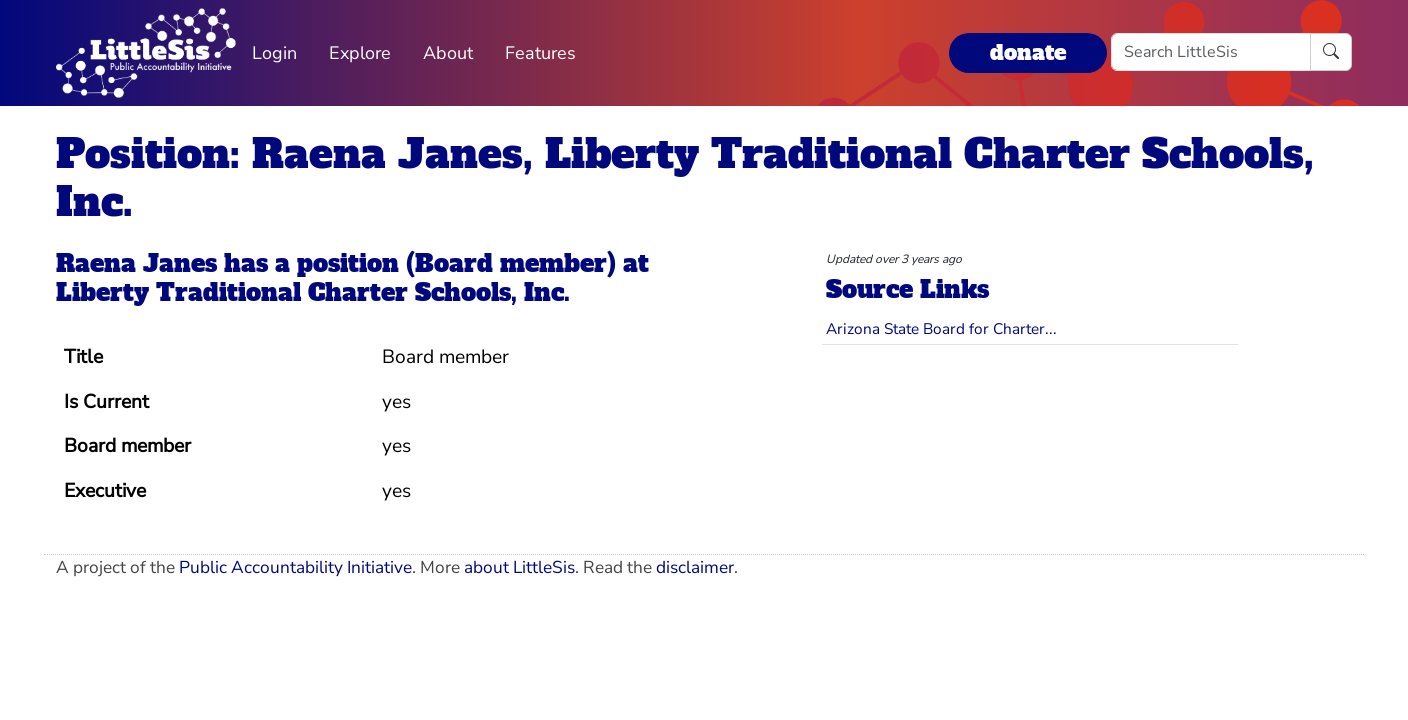 The height and width of the screenshot is (720, 1408). I want to click on Public Accountability Initiative, so click(295, 567).